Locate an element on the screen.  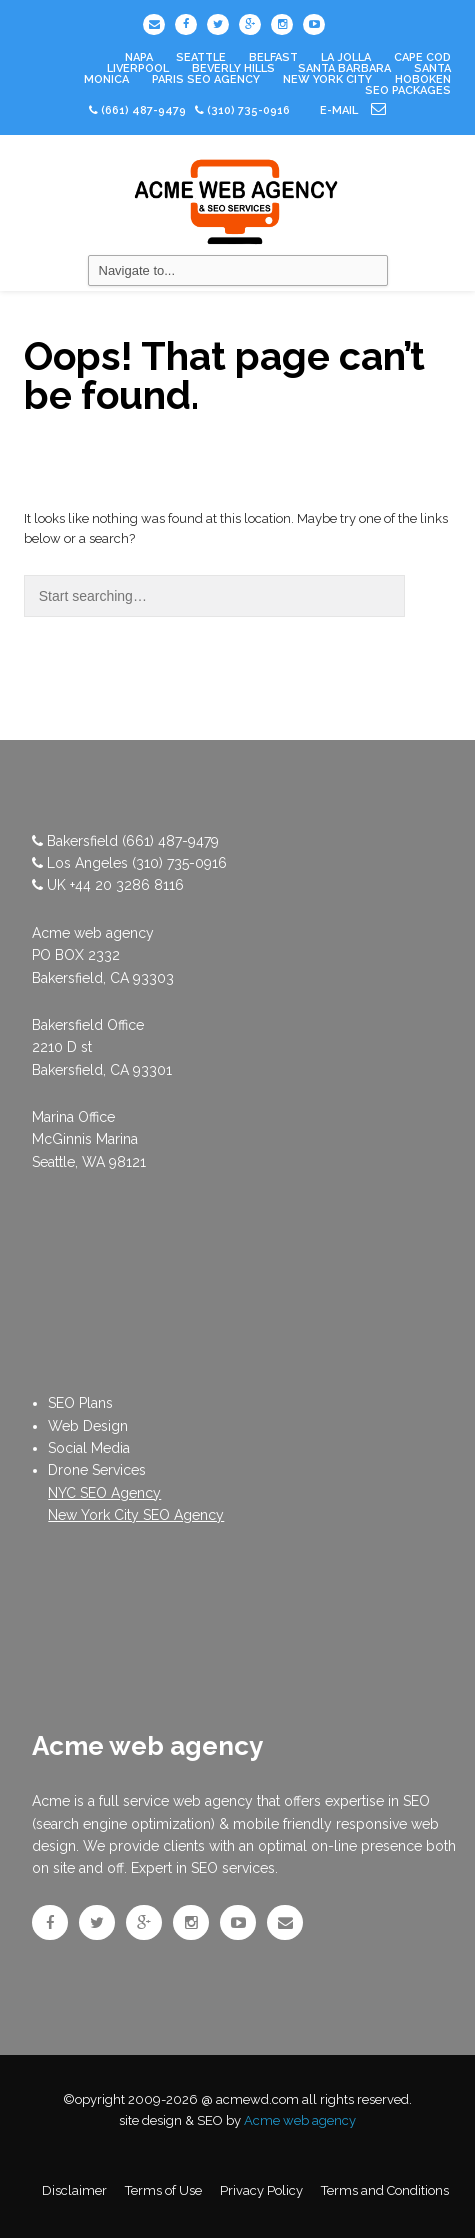
Social Media is located at coordinates (89, 1448).